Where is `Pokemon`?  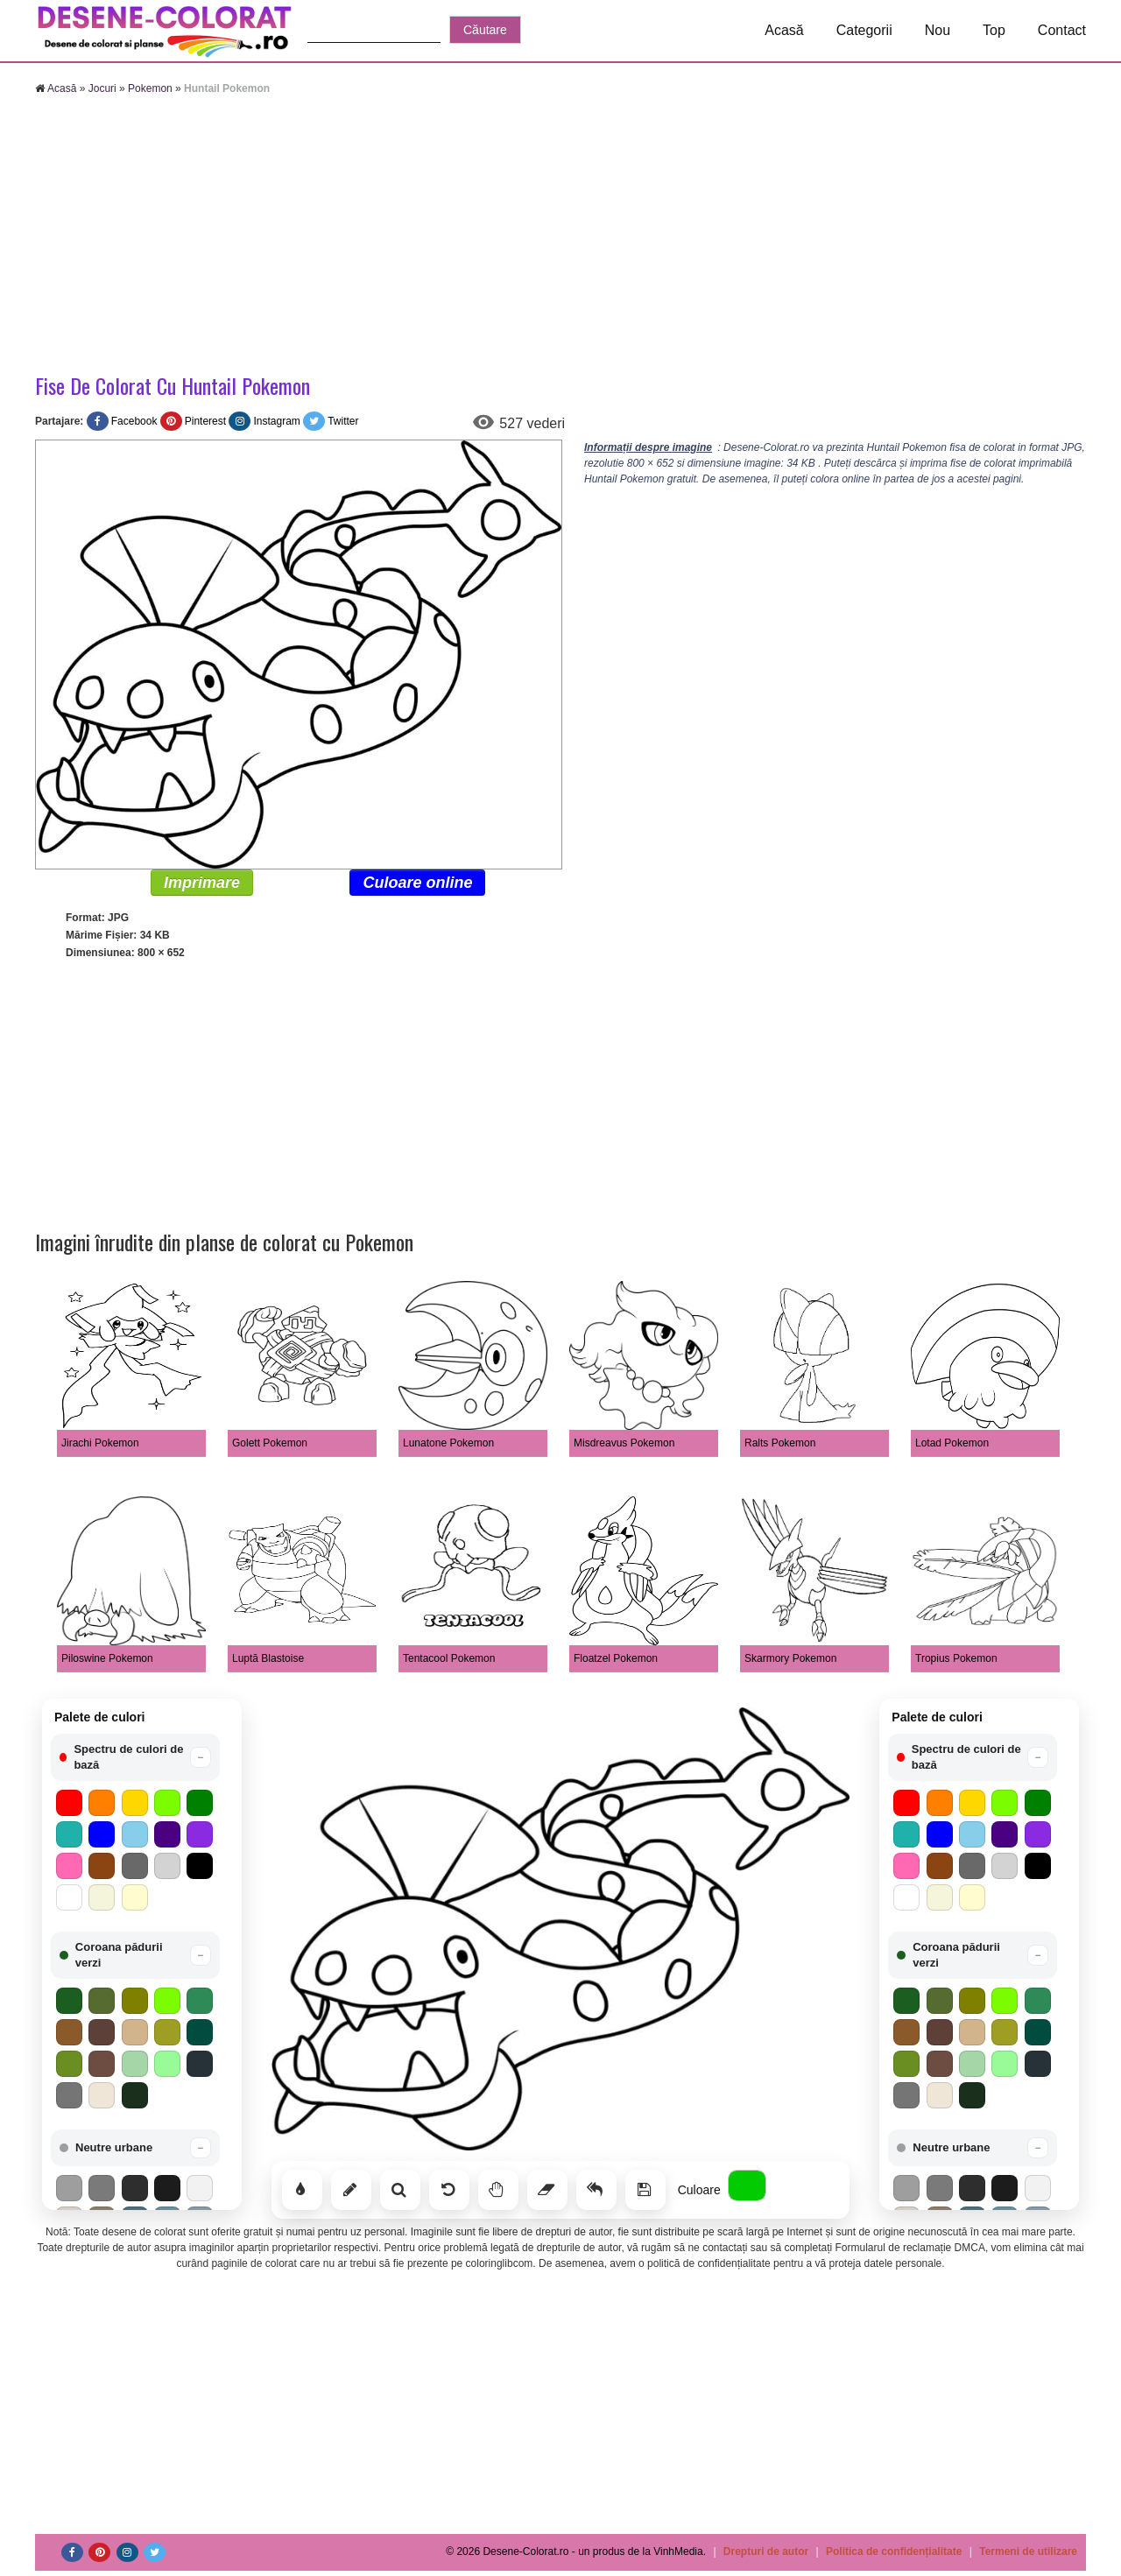
Pokemon is located at coordinates (150, 88).